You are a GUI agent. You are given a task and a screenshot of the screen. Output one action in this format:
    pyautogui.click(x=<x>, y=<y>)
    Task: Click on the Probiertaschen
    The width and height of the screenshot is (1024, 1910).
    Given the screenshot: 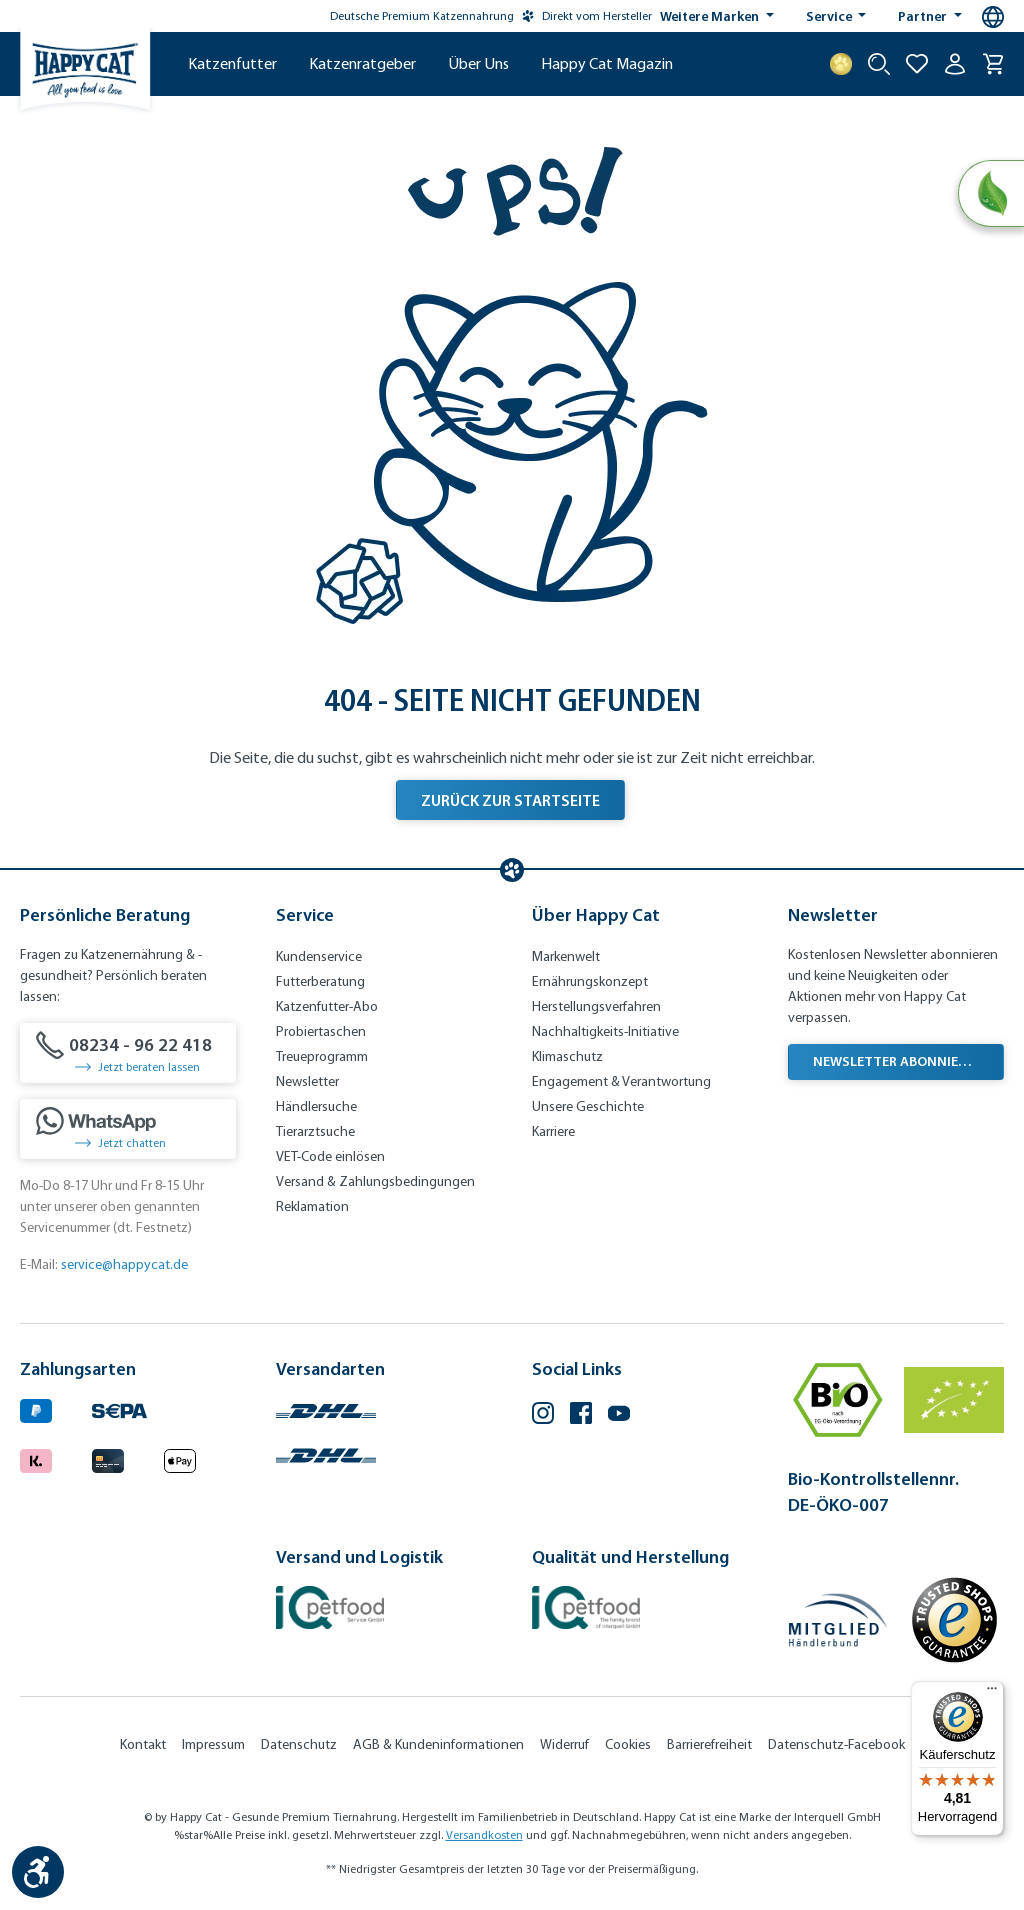 What is the action you would take?
    pyautogui.click(x=321, y=1031)
    